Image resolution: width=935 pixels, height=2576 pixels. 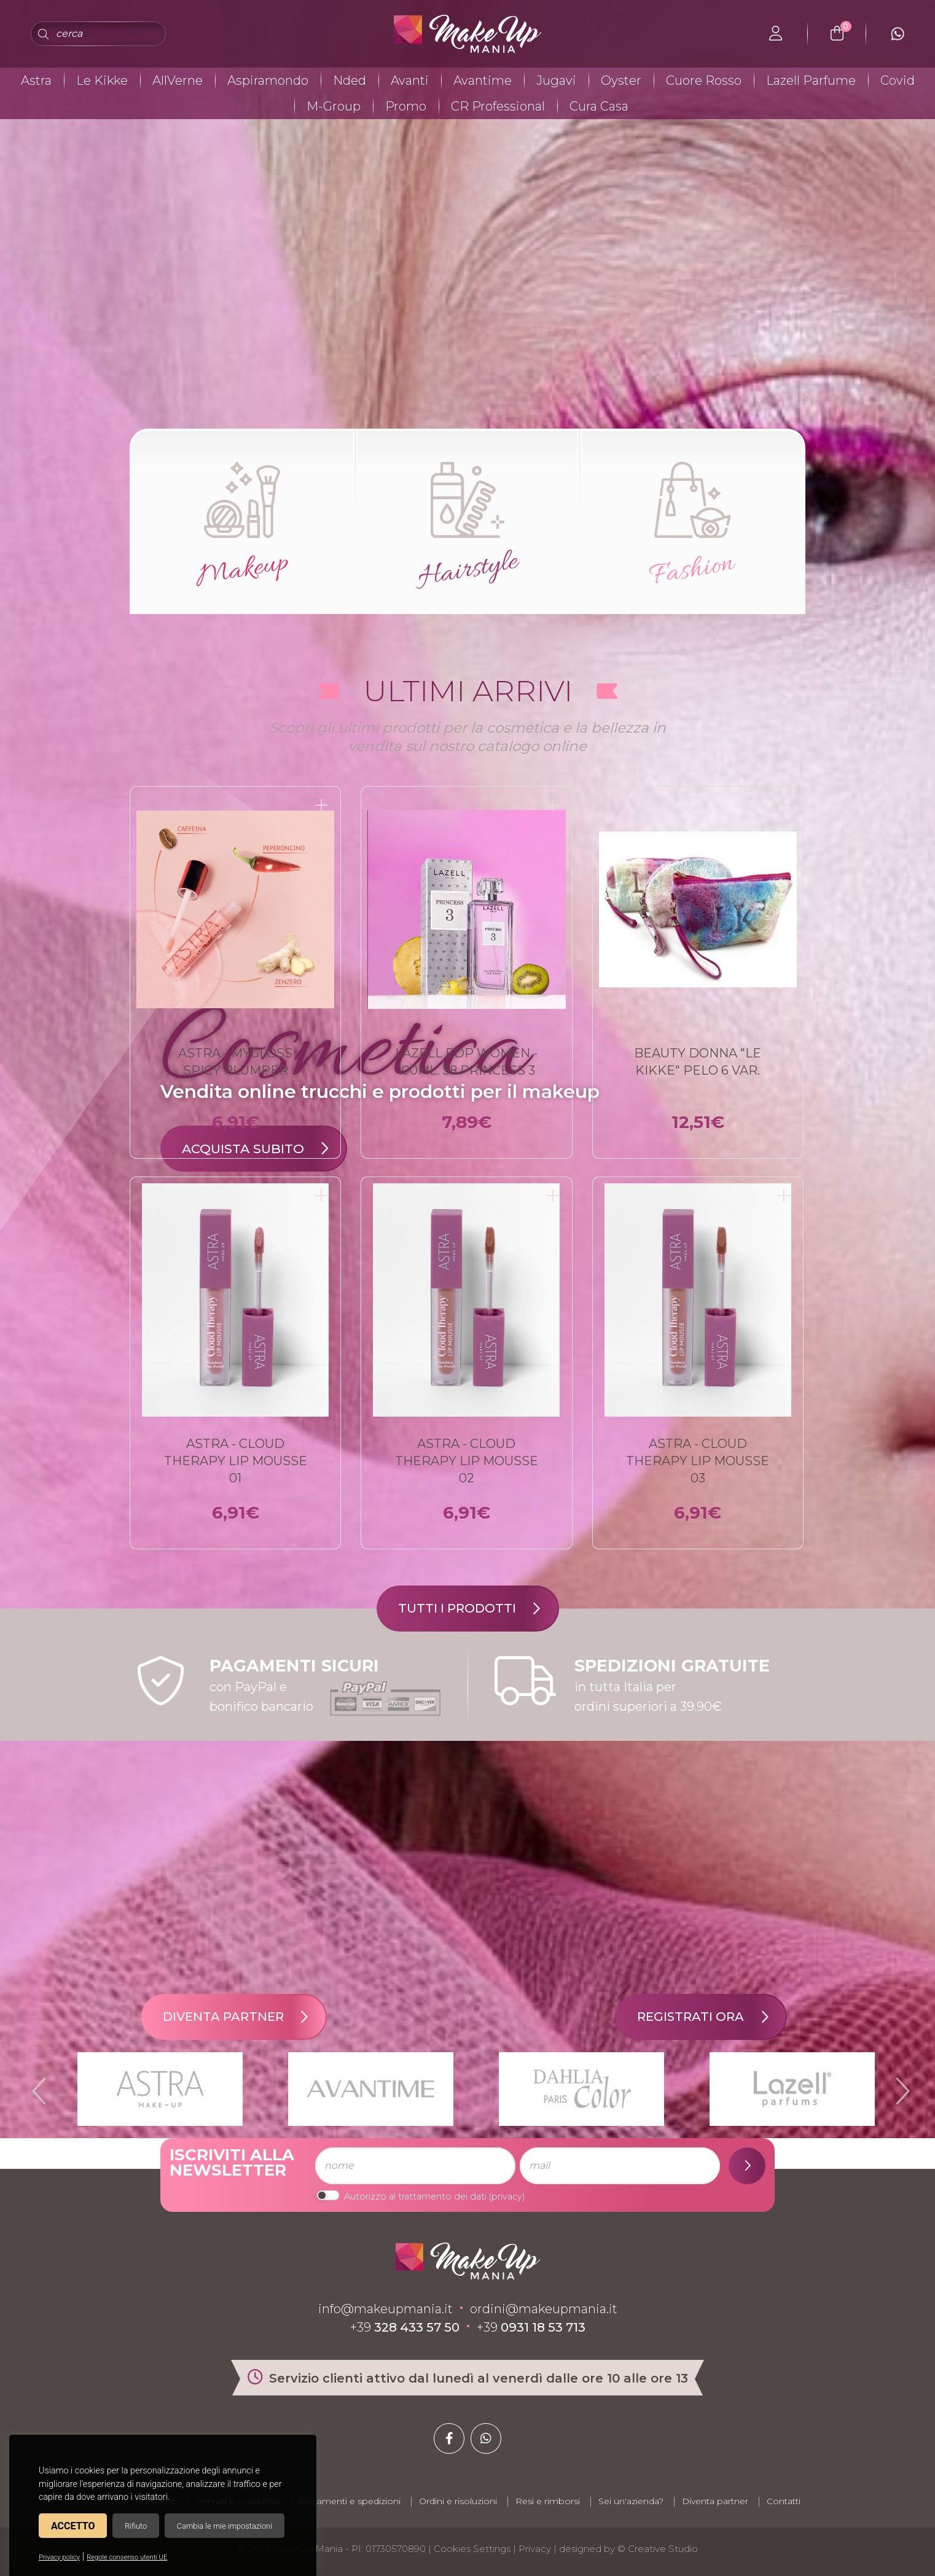 What do you see at coordinates (472, 2549) in the screenshot?
I see `Cookies Settings` at bounding box center [472, 2549].